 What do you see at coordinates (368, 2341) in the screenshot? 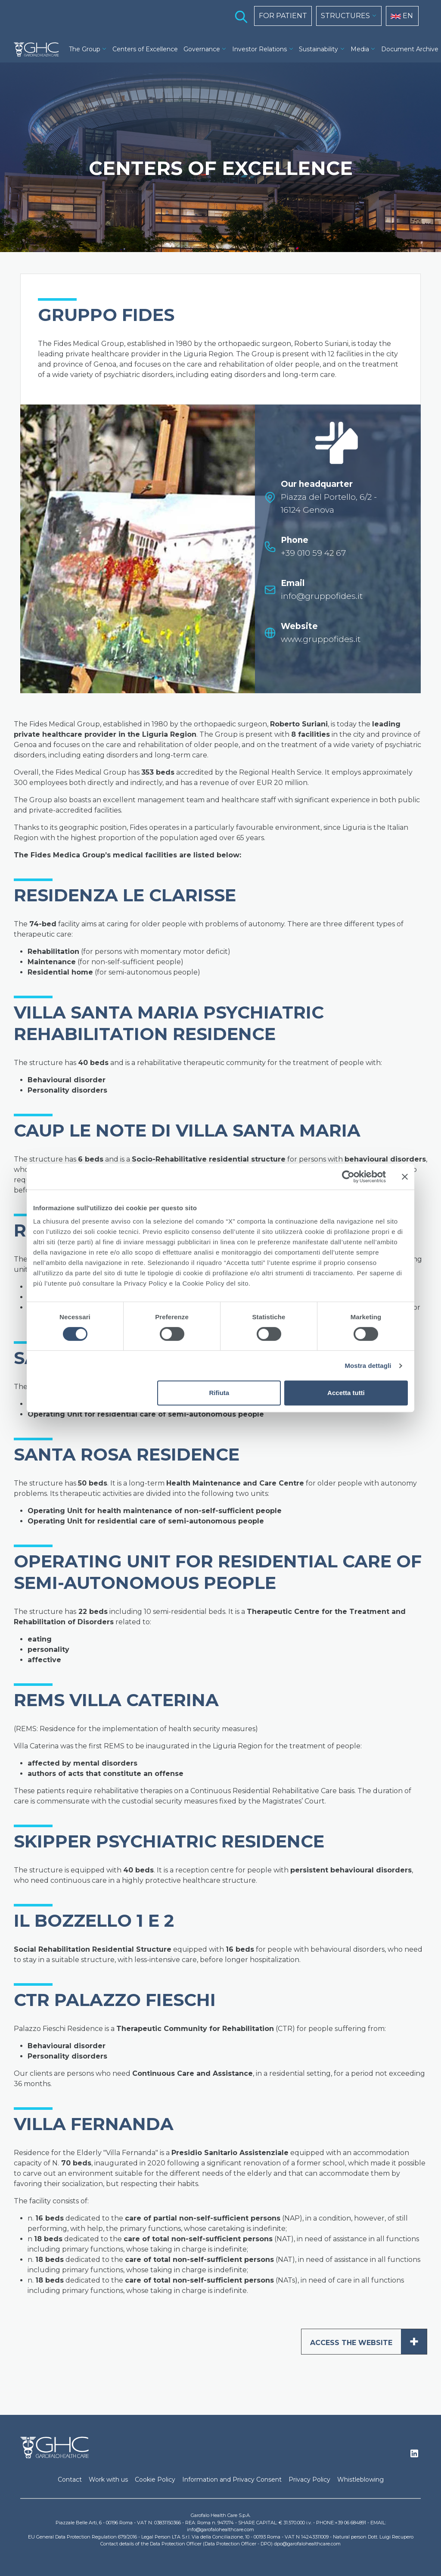
I see `ACCESS THE WEBSITE` at bounding box center [368, 2341].